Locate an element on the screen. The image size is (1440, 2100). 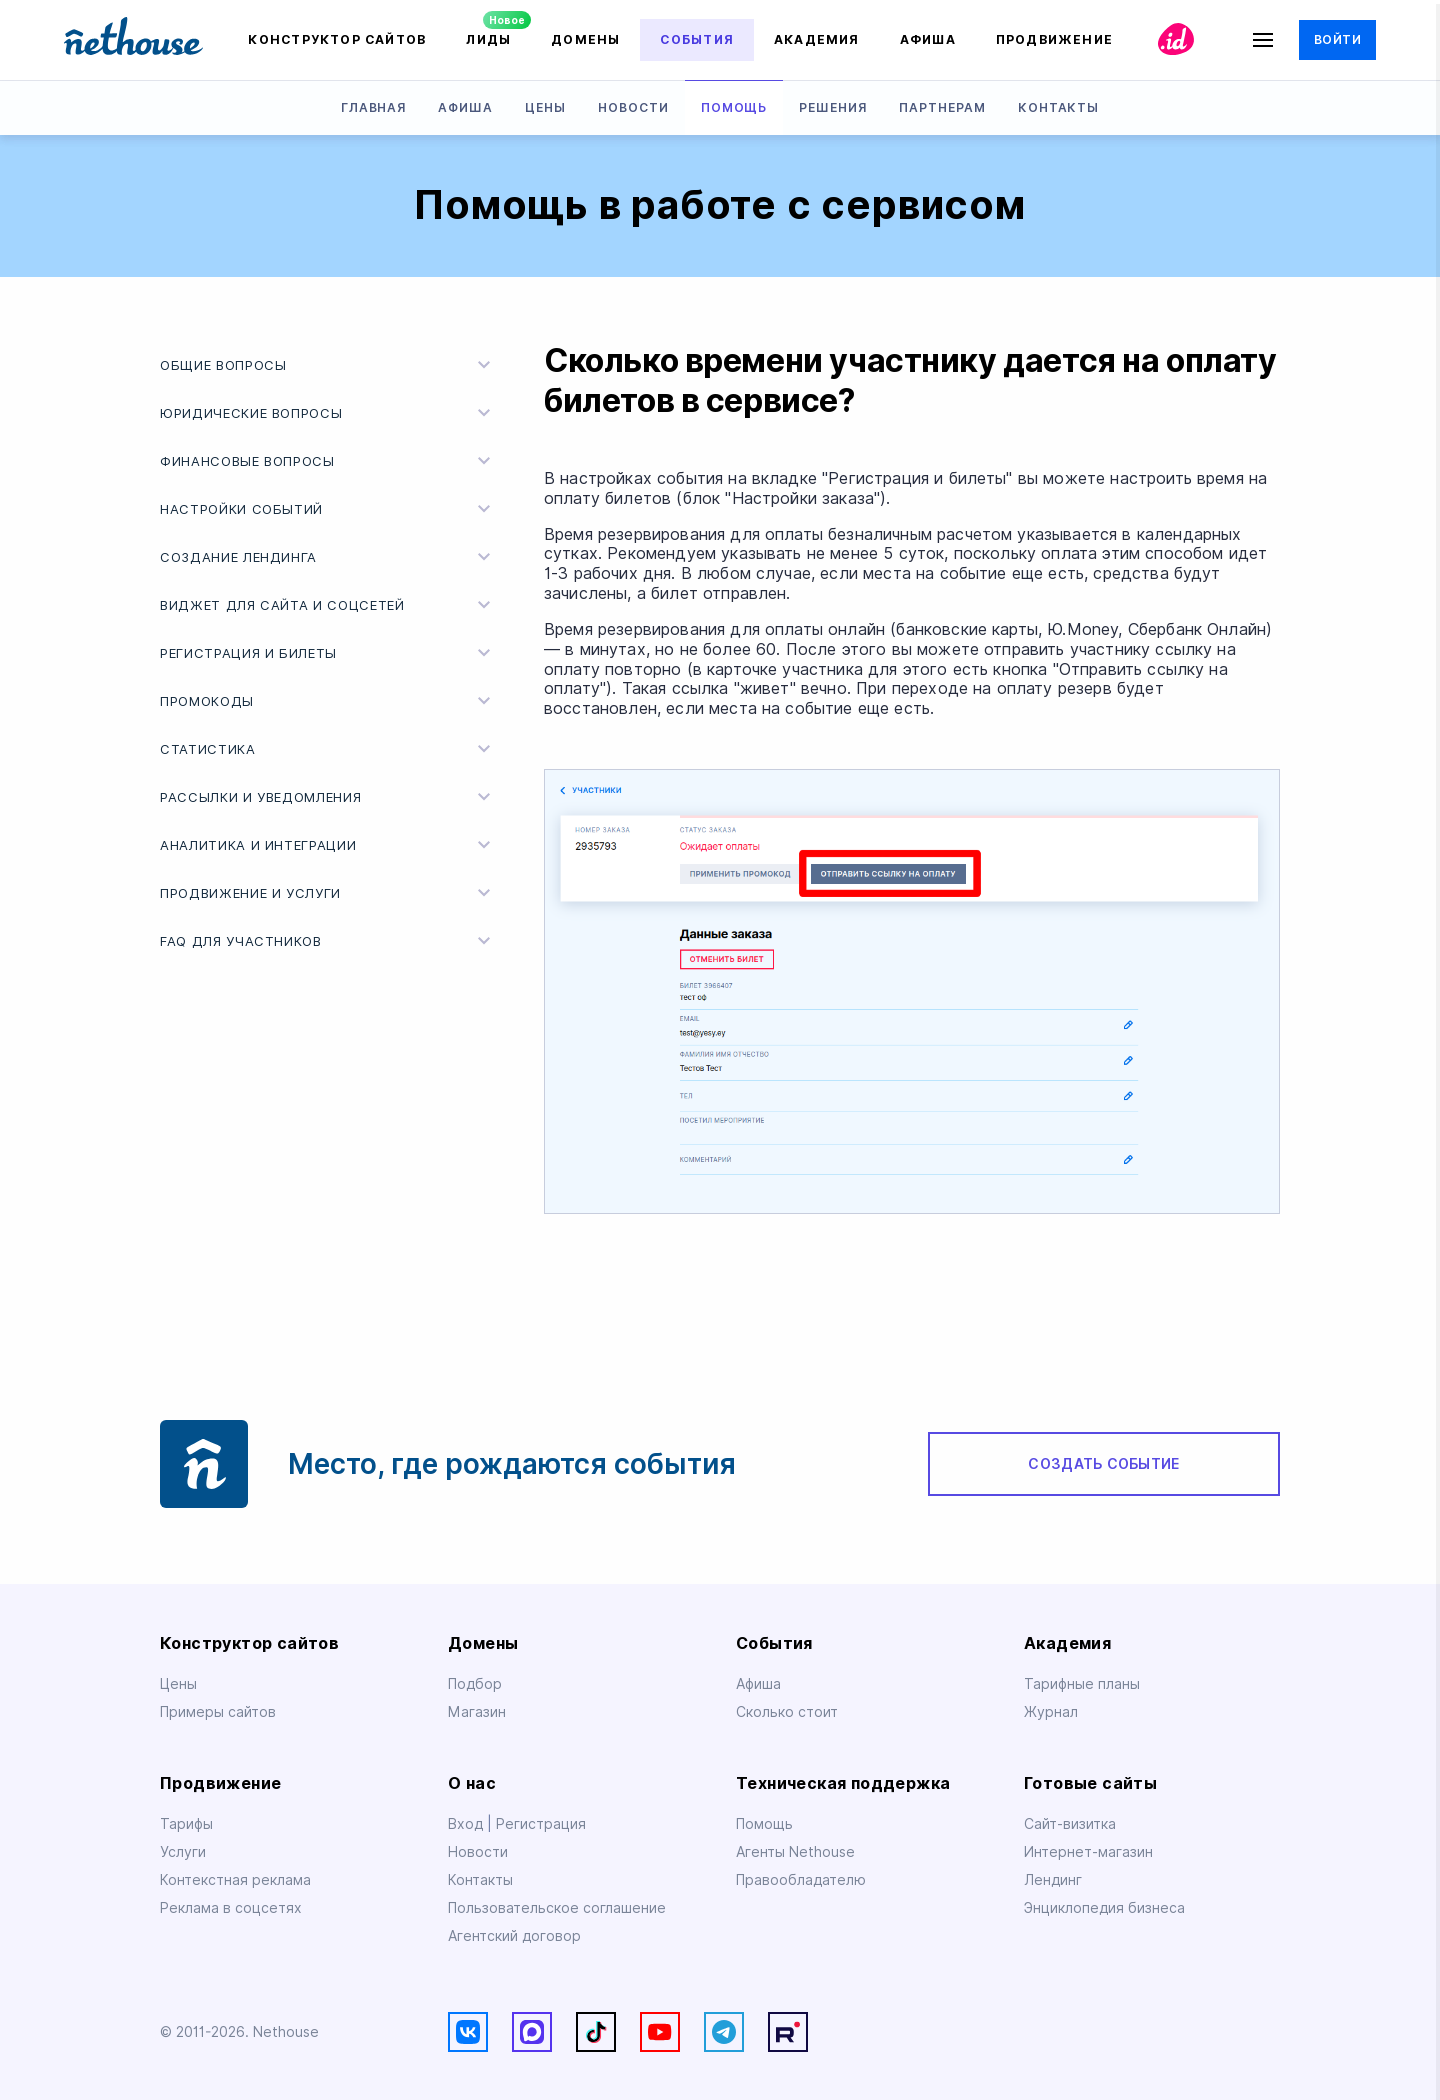
Промокоды is located at coordinates (328, 701).